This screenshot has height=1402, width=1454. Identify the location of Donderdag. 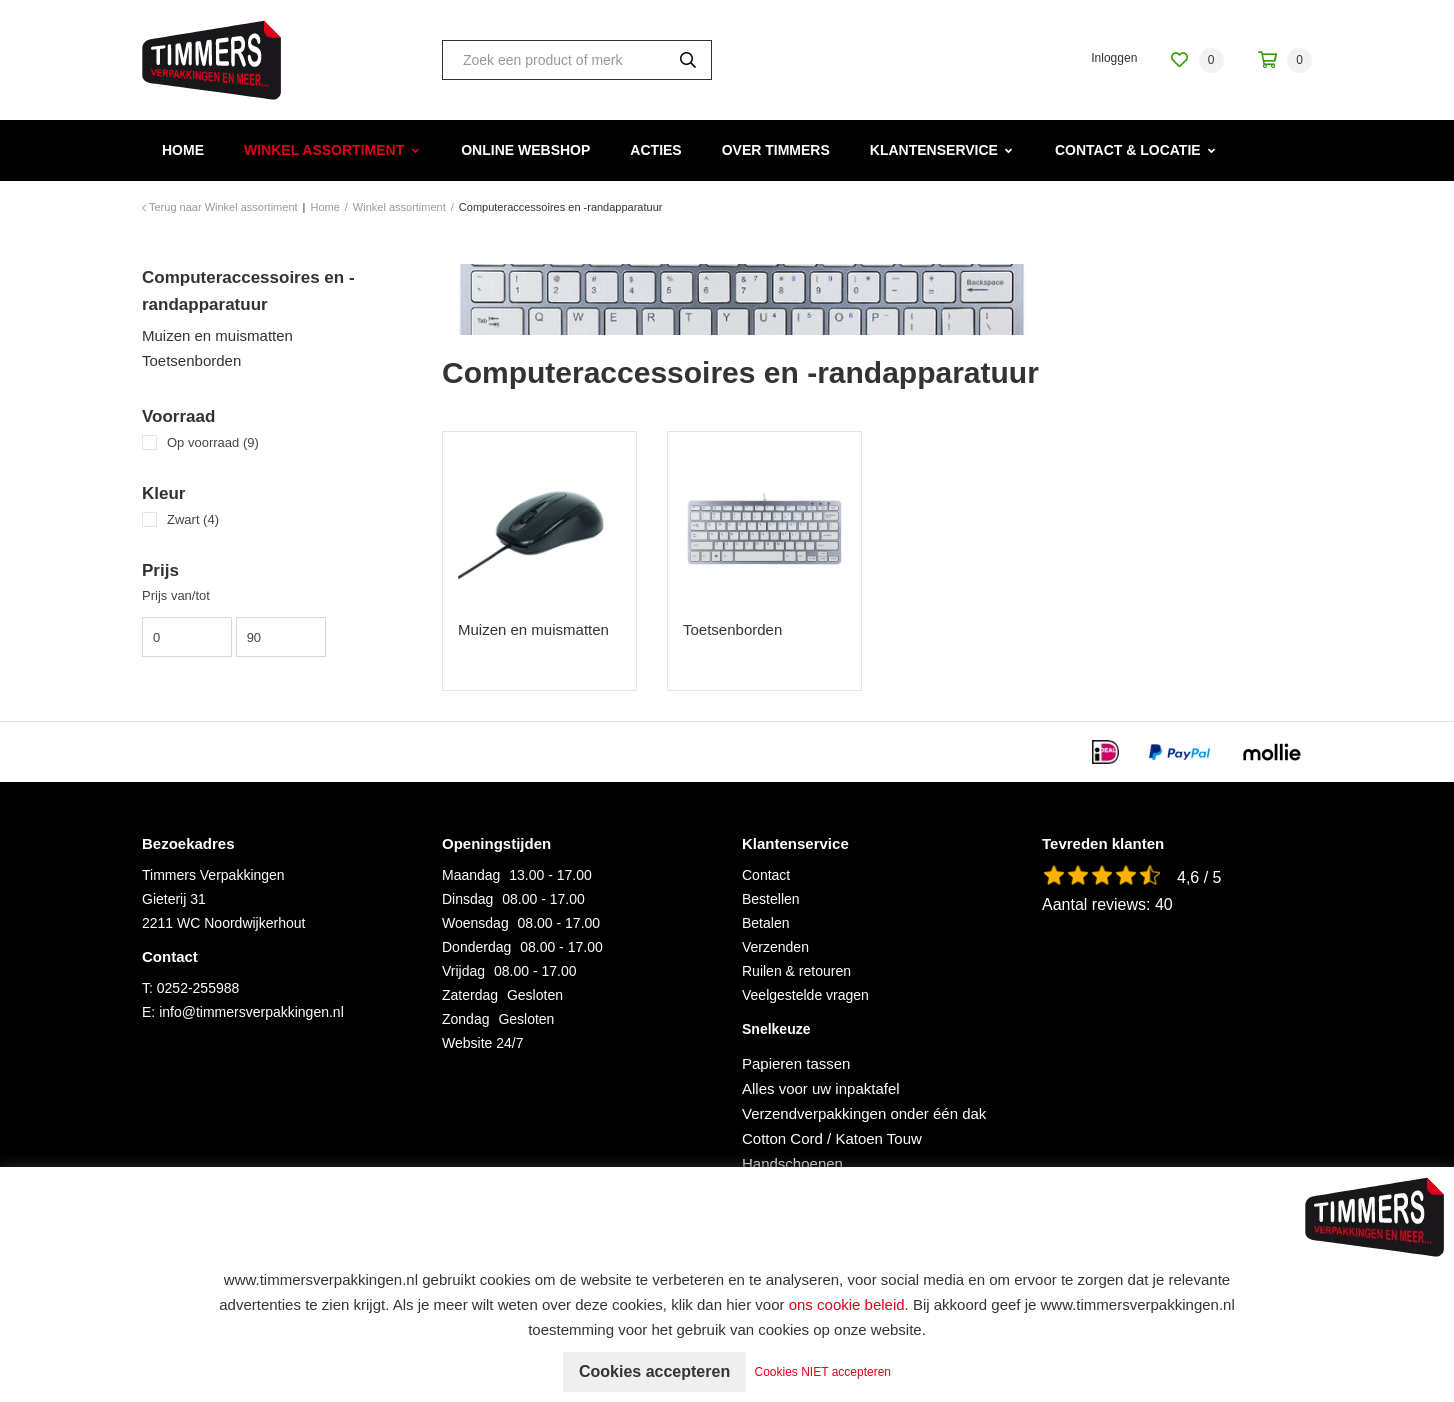
(476, 947).